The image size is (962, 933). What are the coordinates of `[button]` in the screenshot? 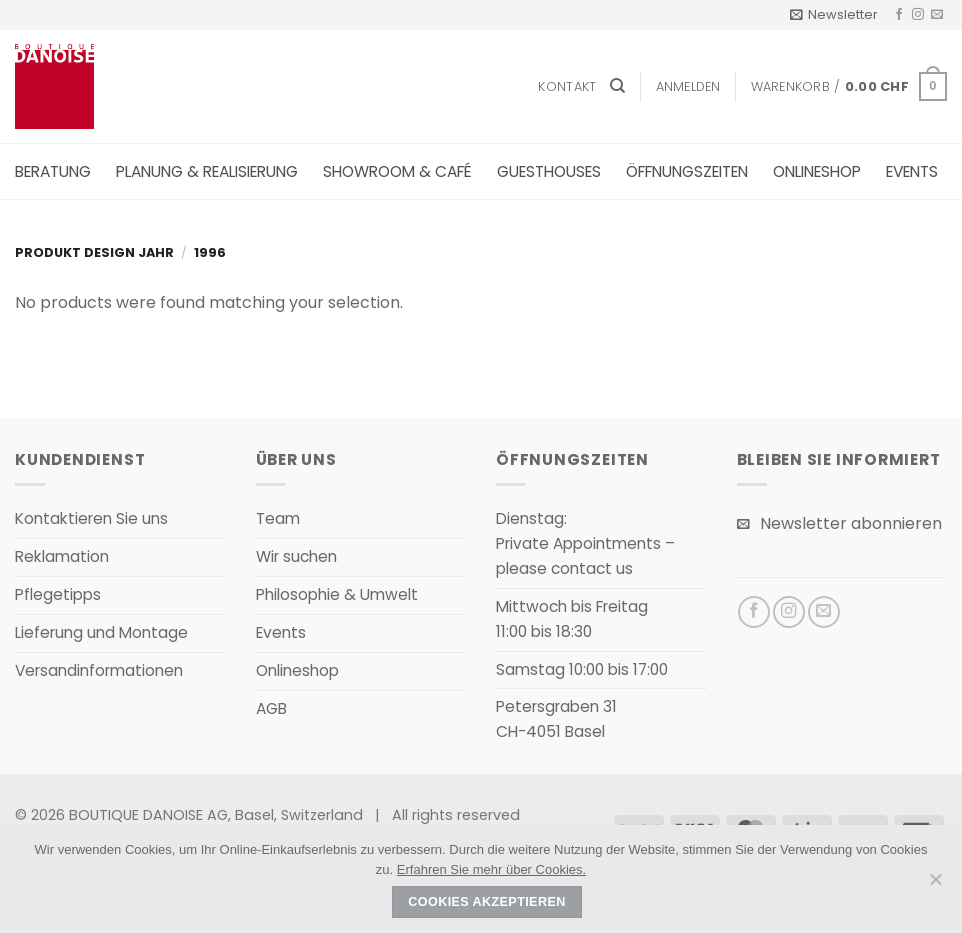 It's located at (834, 15).